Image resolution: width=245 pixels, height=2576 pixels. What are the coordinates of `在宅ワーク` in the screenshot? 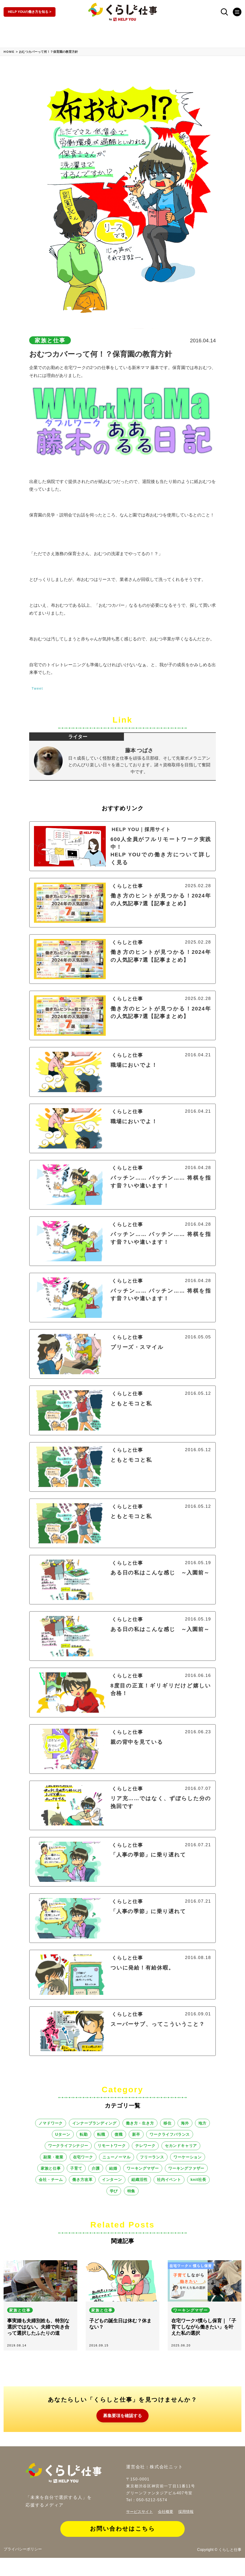 It's located at (83, 2159).